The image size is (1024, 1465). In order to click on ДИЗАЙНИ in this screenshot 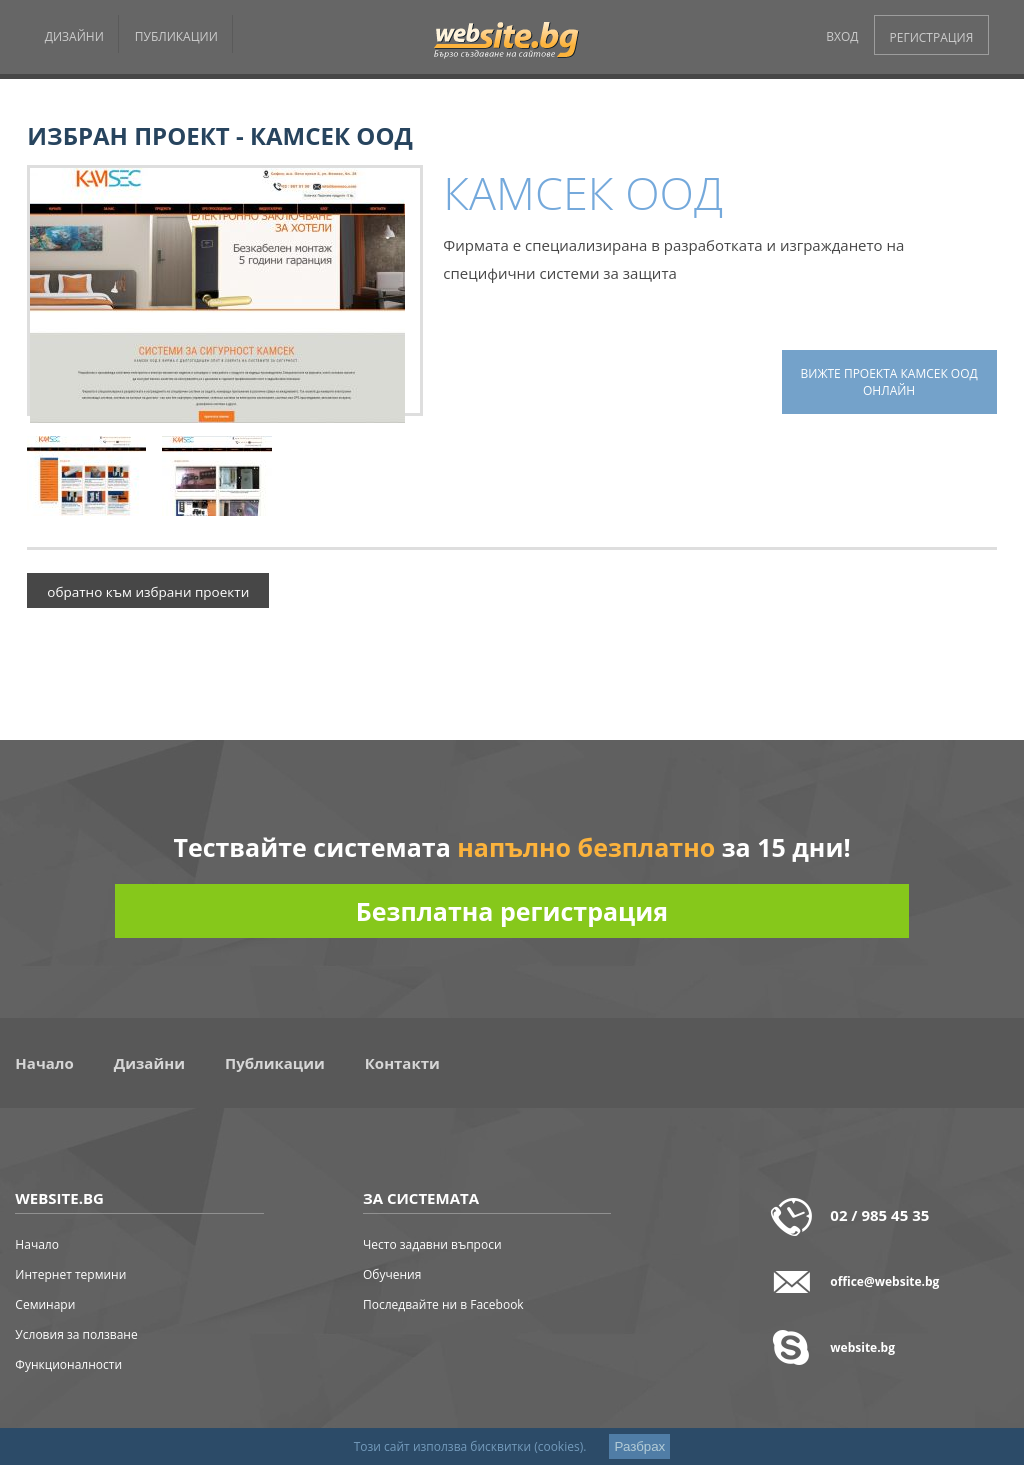, I will do `click(74, 36)`.